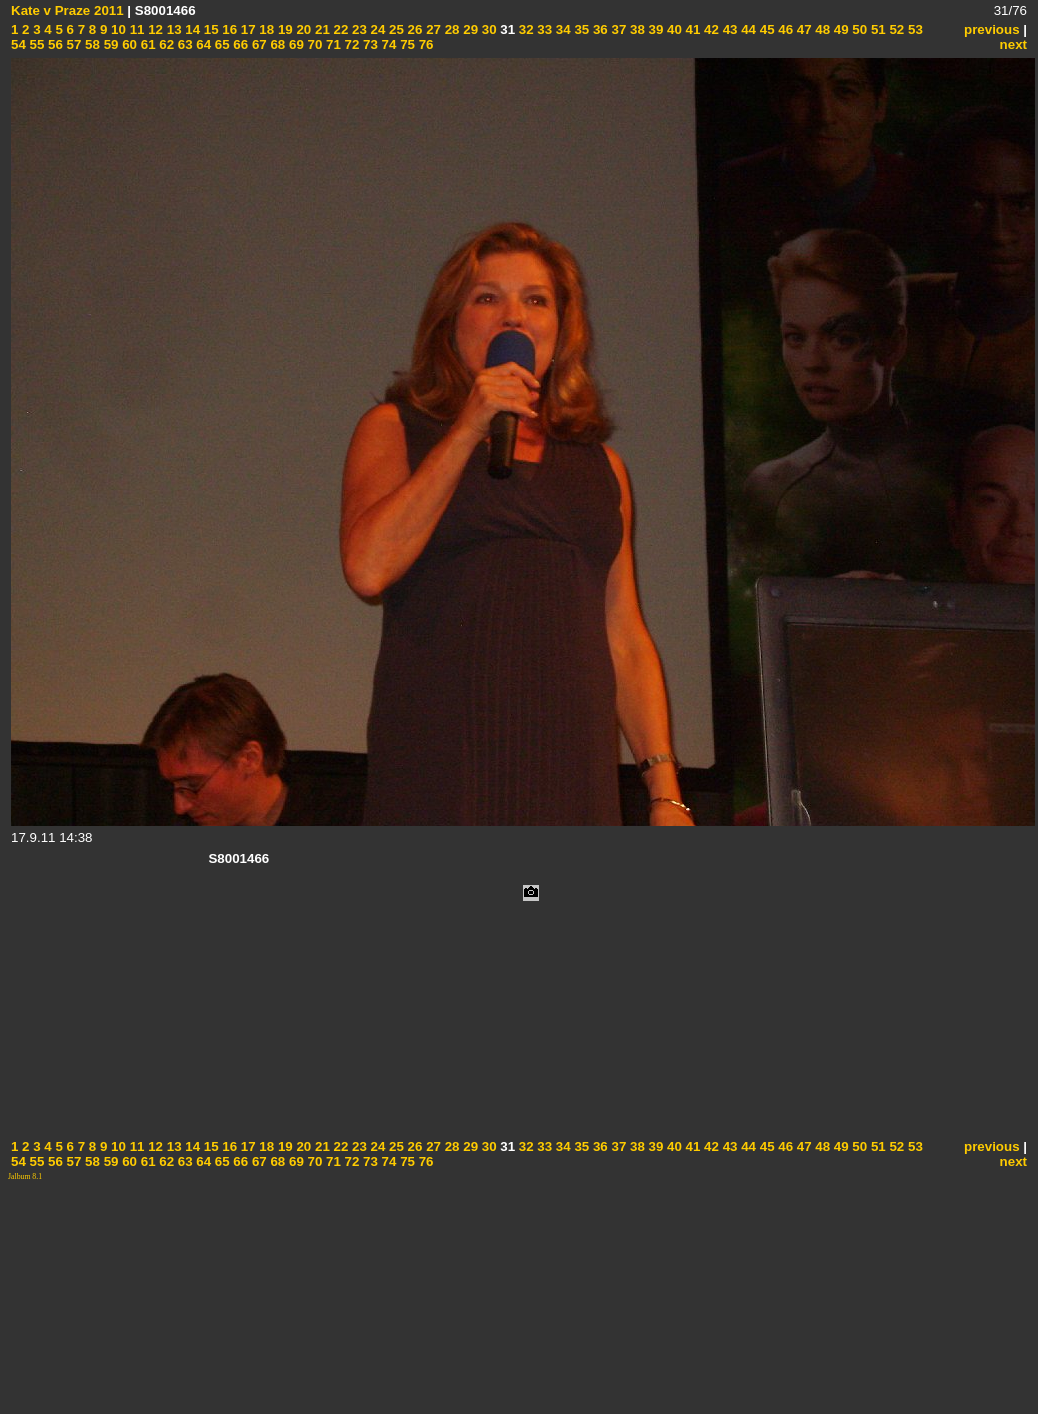 The width and height of the screenshot is (1038, 1414). I want to click on 11, so click(135, 29).